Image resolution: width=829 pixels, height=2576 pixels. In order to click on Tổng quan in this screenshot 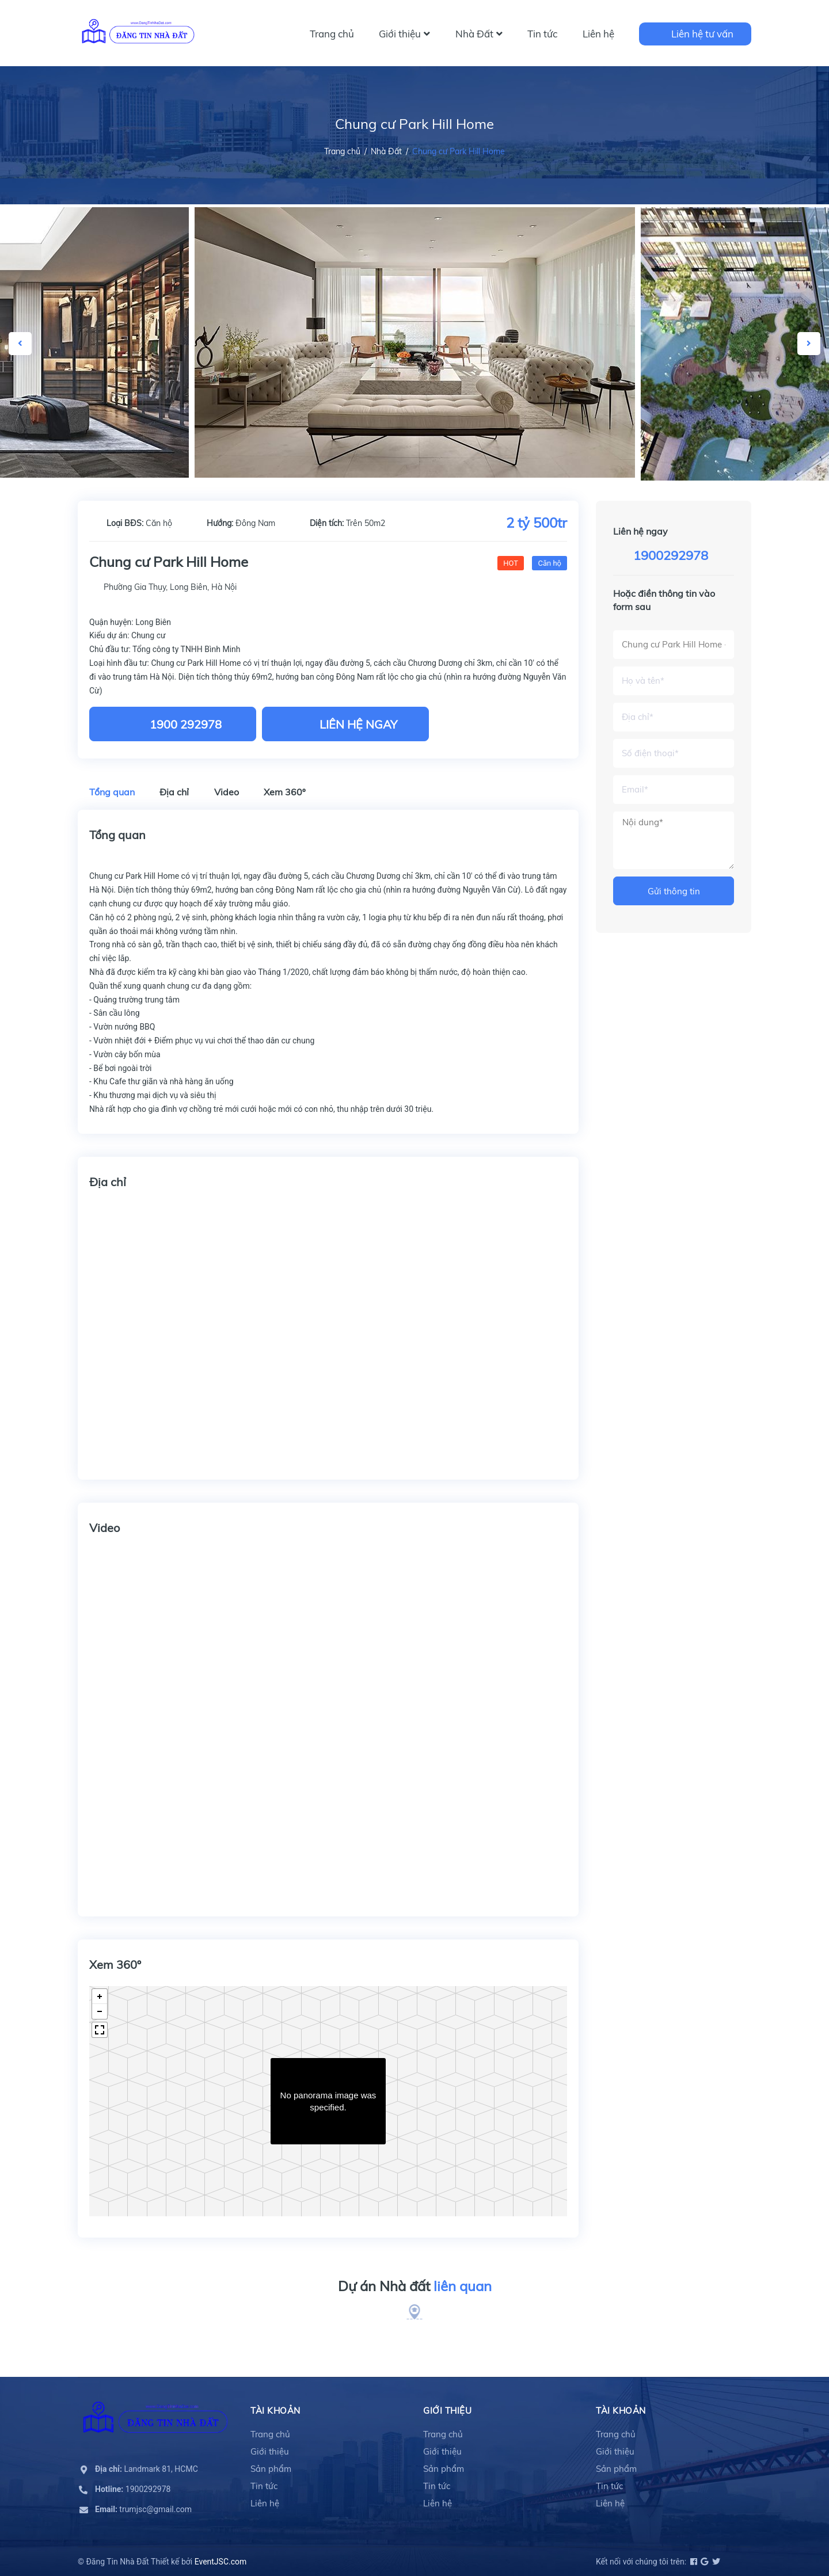, I will do `click(112, 792)`.